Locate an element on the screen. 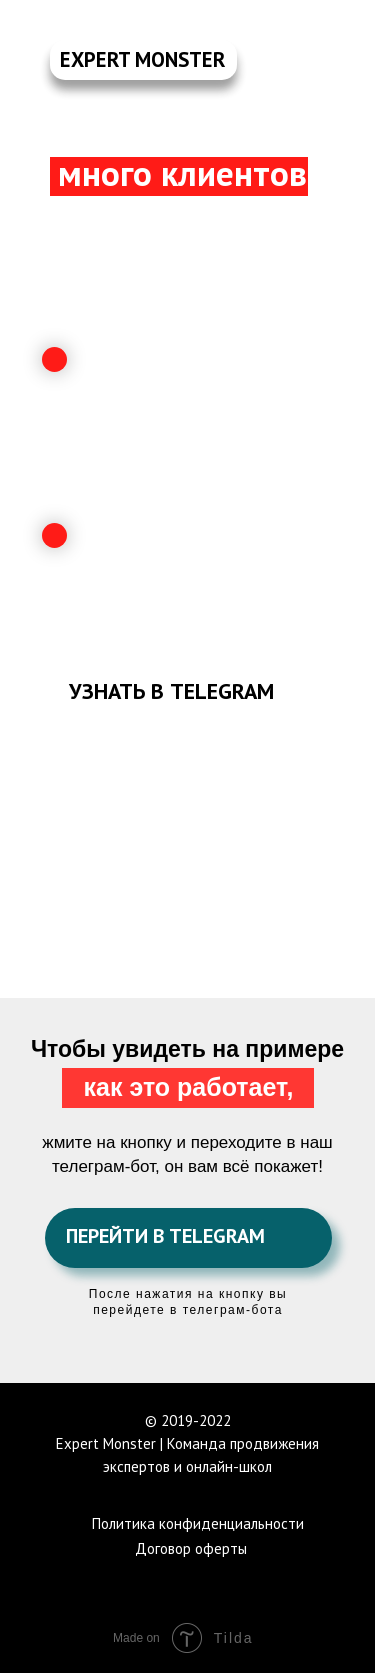 This screenshot has width=375, height=1673. Договор оферты is located at coordinates (191, 1548).